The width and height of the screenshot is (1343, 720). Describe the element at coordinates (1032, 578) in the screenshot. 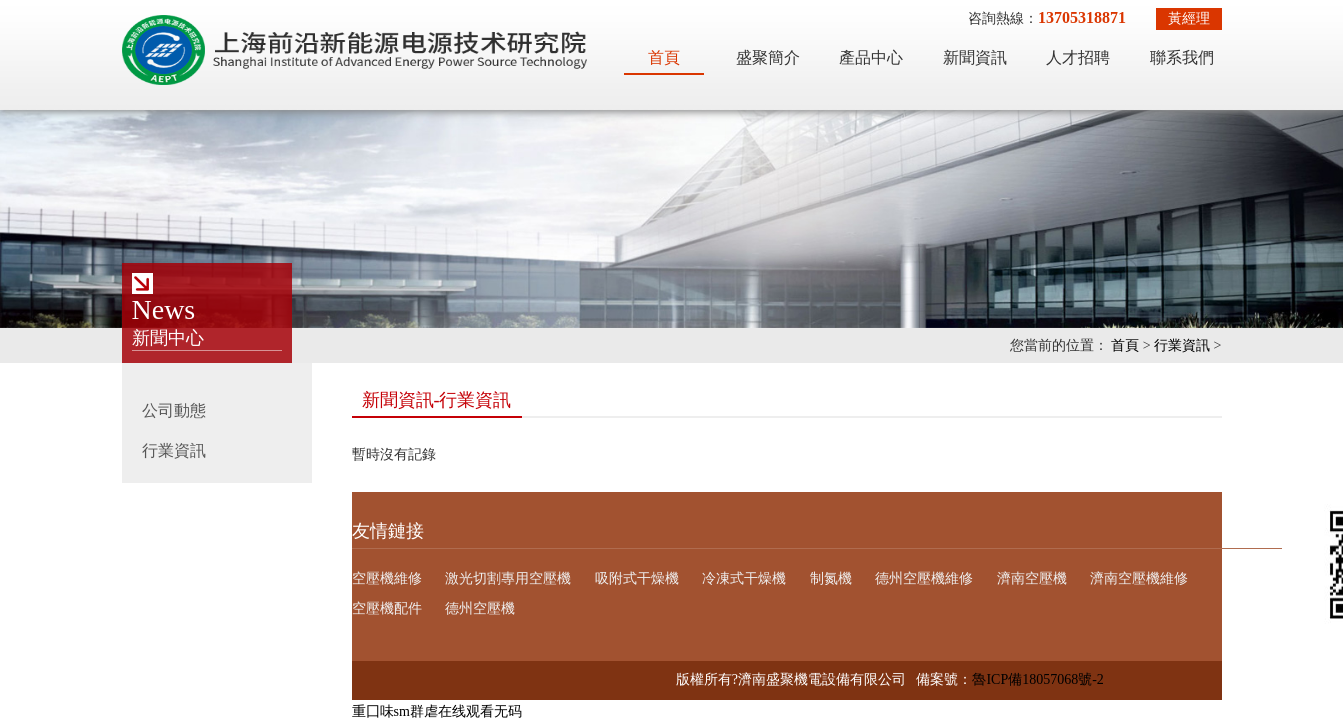

I see `濟南空壓機` at that location.